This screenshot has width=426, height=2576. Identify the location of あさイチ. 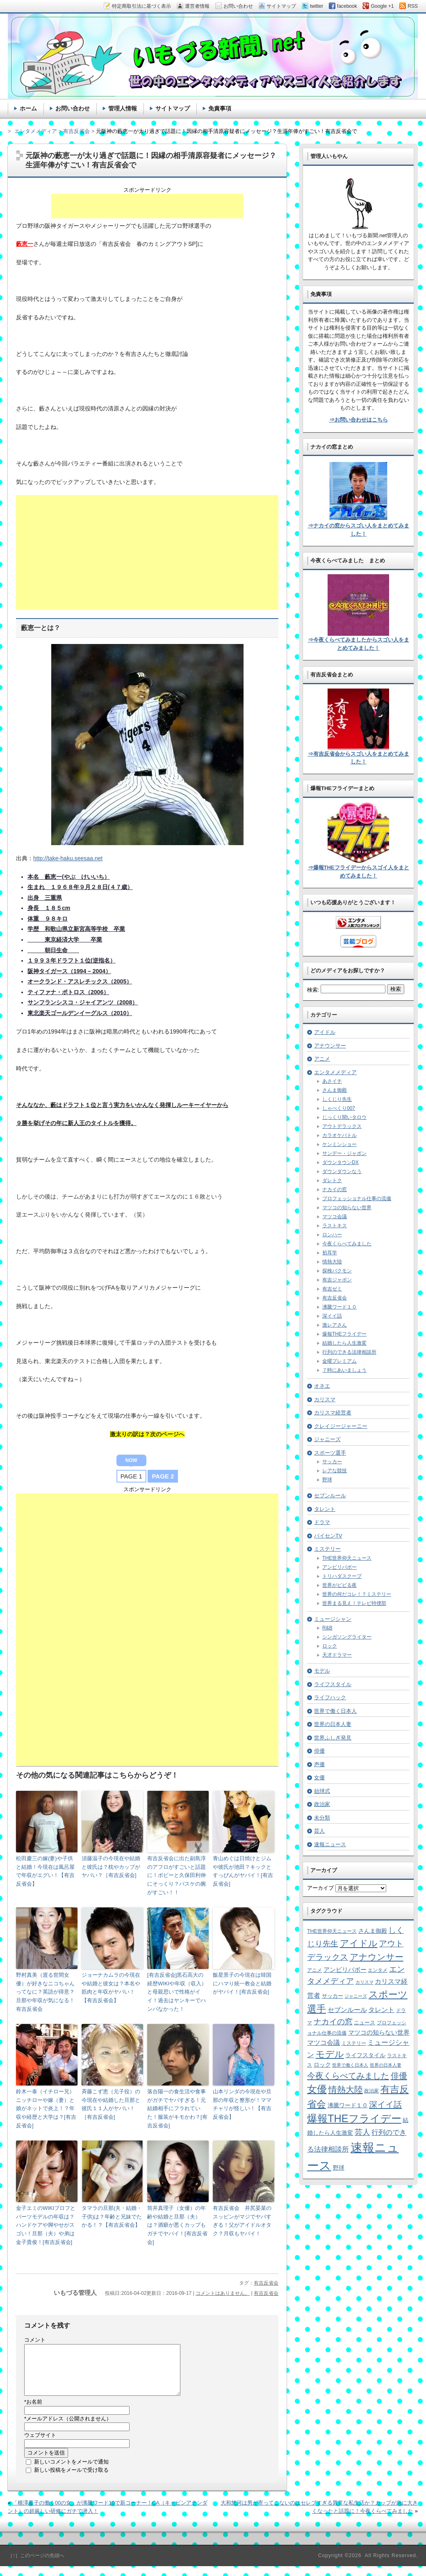
(332, 1081).